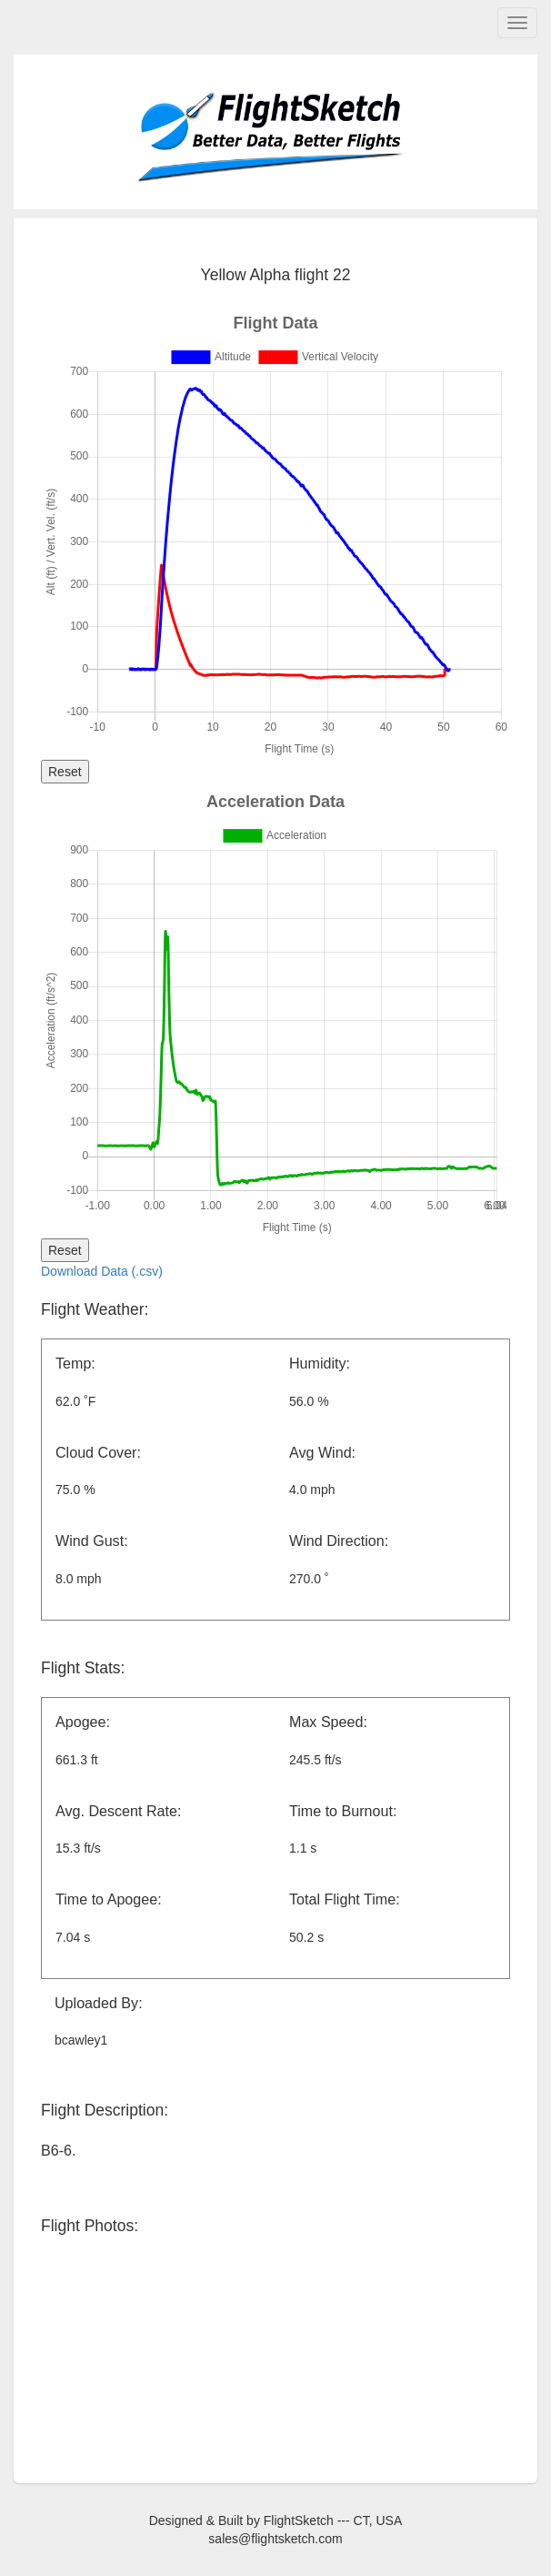  What do you see at coordinates (102, 1271) in the screenshot?
I see `Download Data (.csv)` at bounding box center [102, 1271].